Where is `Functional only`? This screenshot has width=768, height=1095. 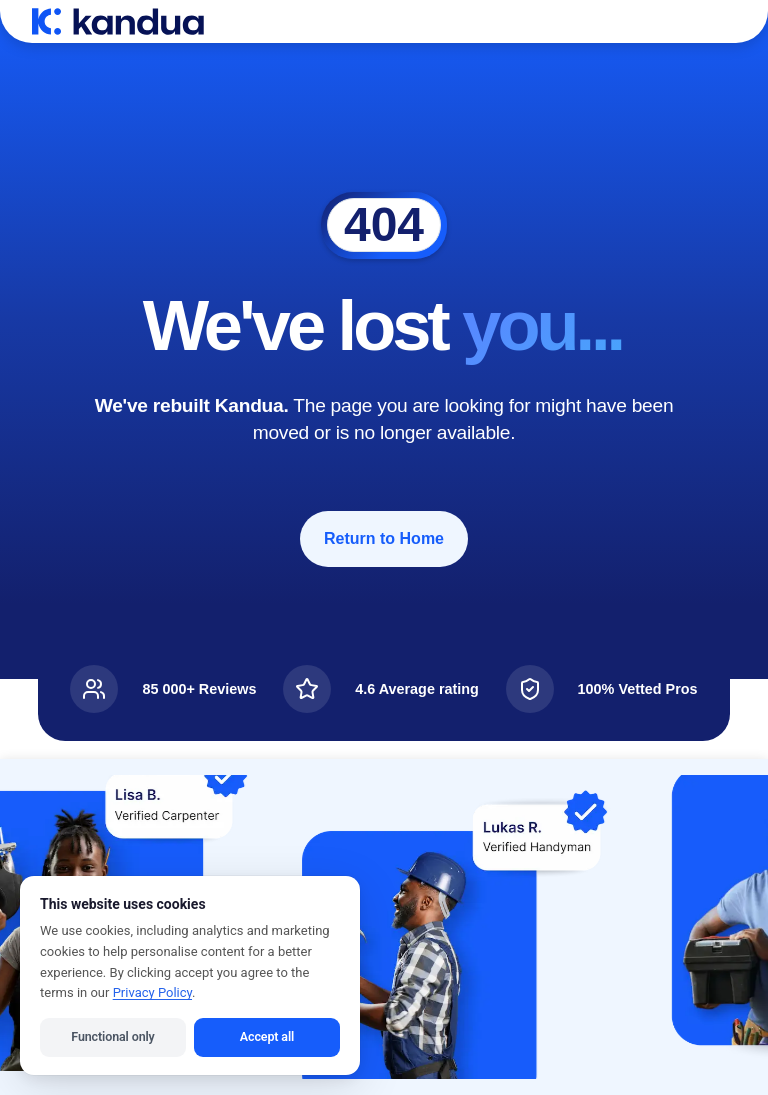
Functional only is located at coordinates (112, 1036).